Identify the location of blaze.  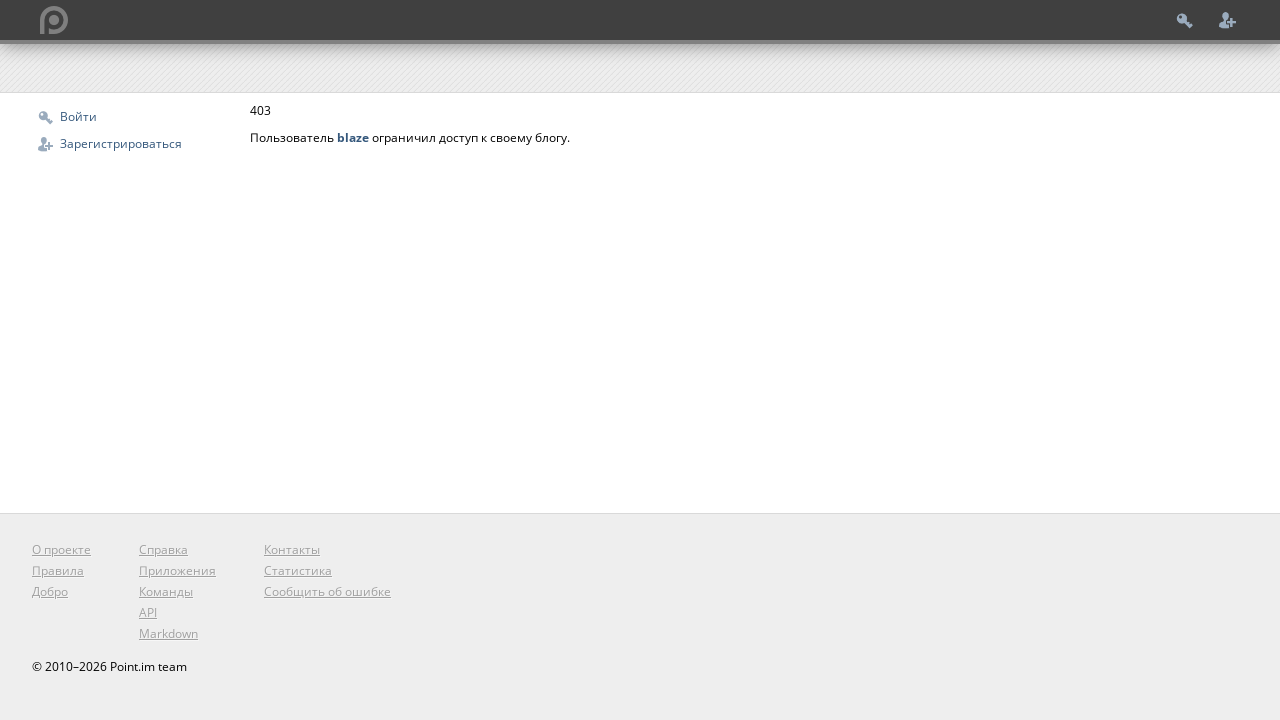
(353, 137).